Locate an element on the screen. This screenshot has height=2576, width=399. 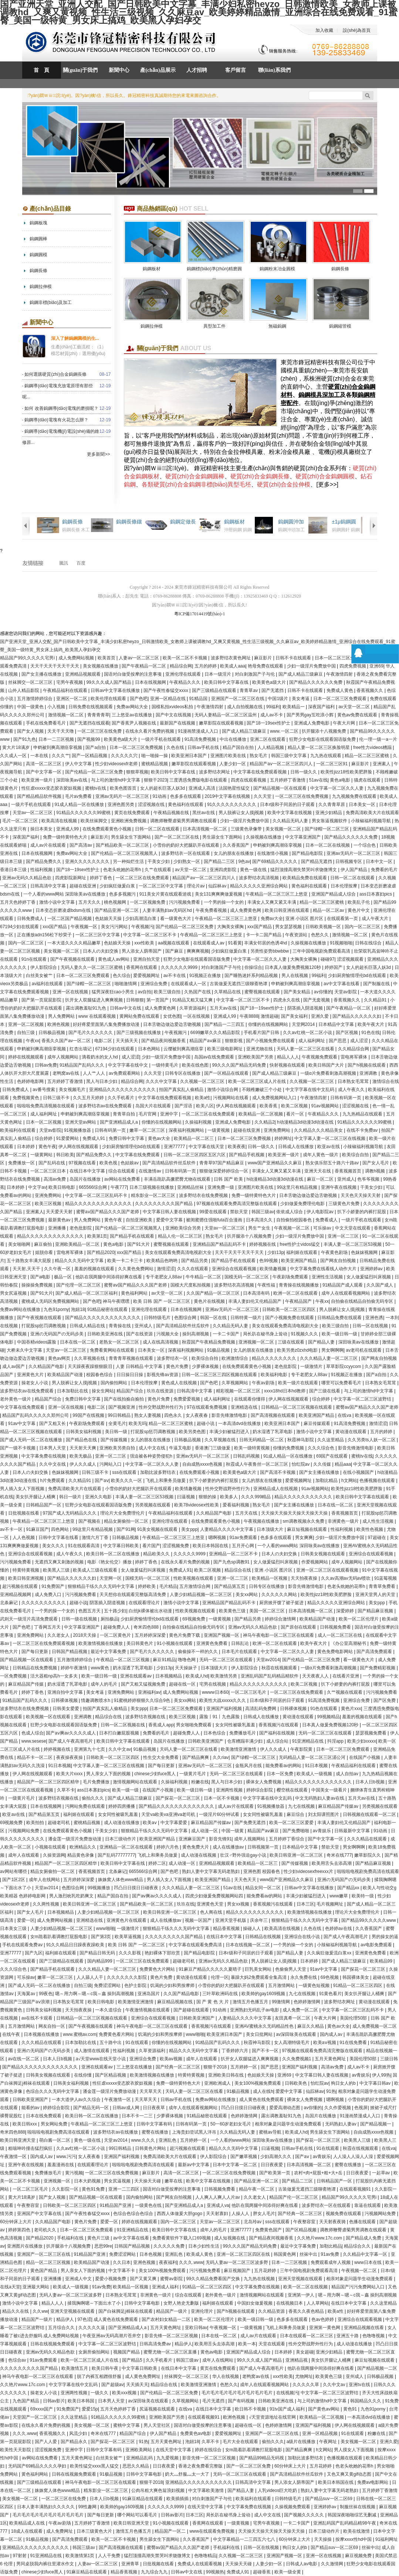
精彩视频一区二区三区 is located at coordinates (238, 1391).